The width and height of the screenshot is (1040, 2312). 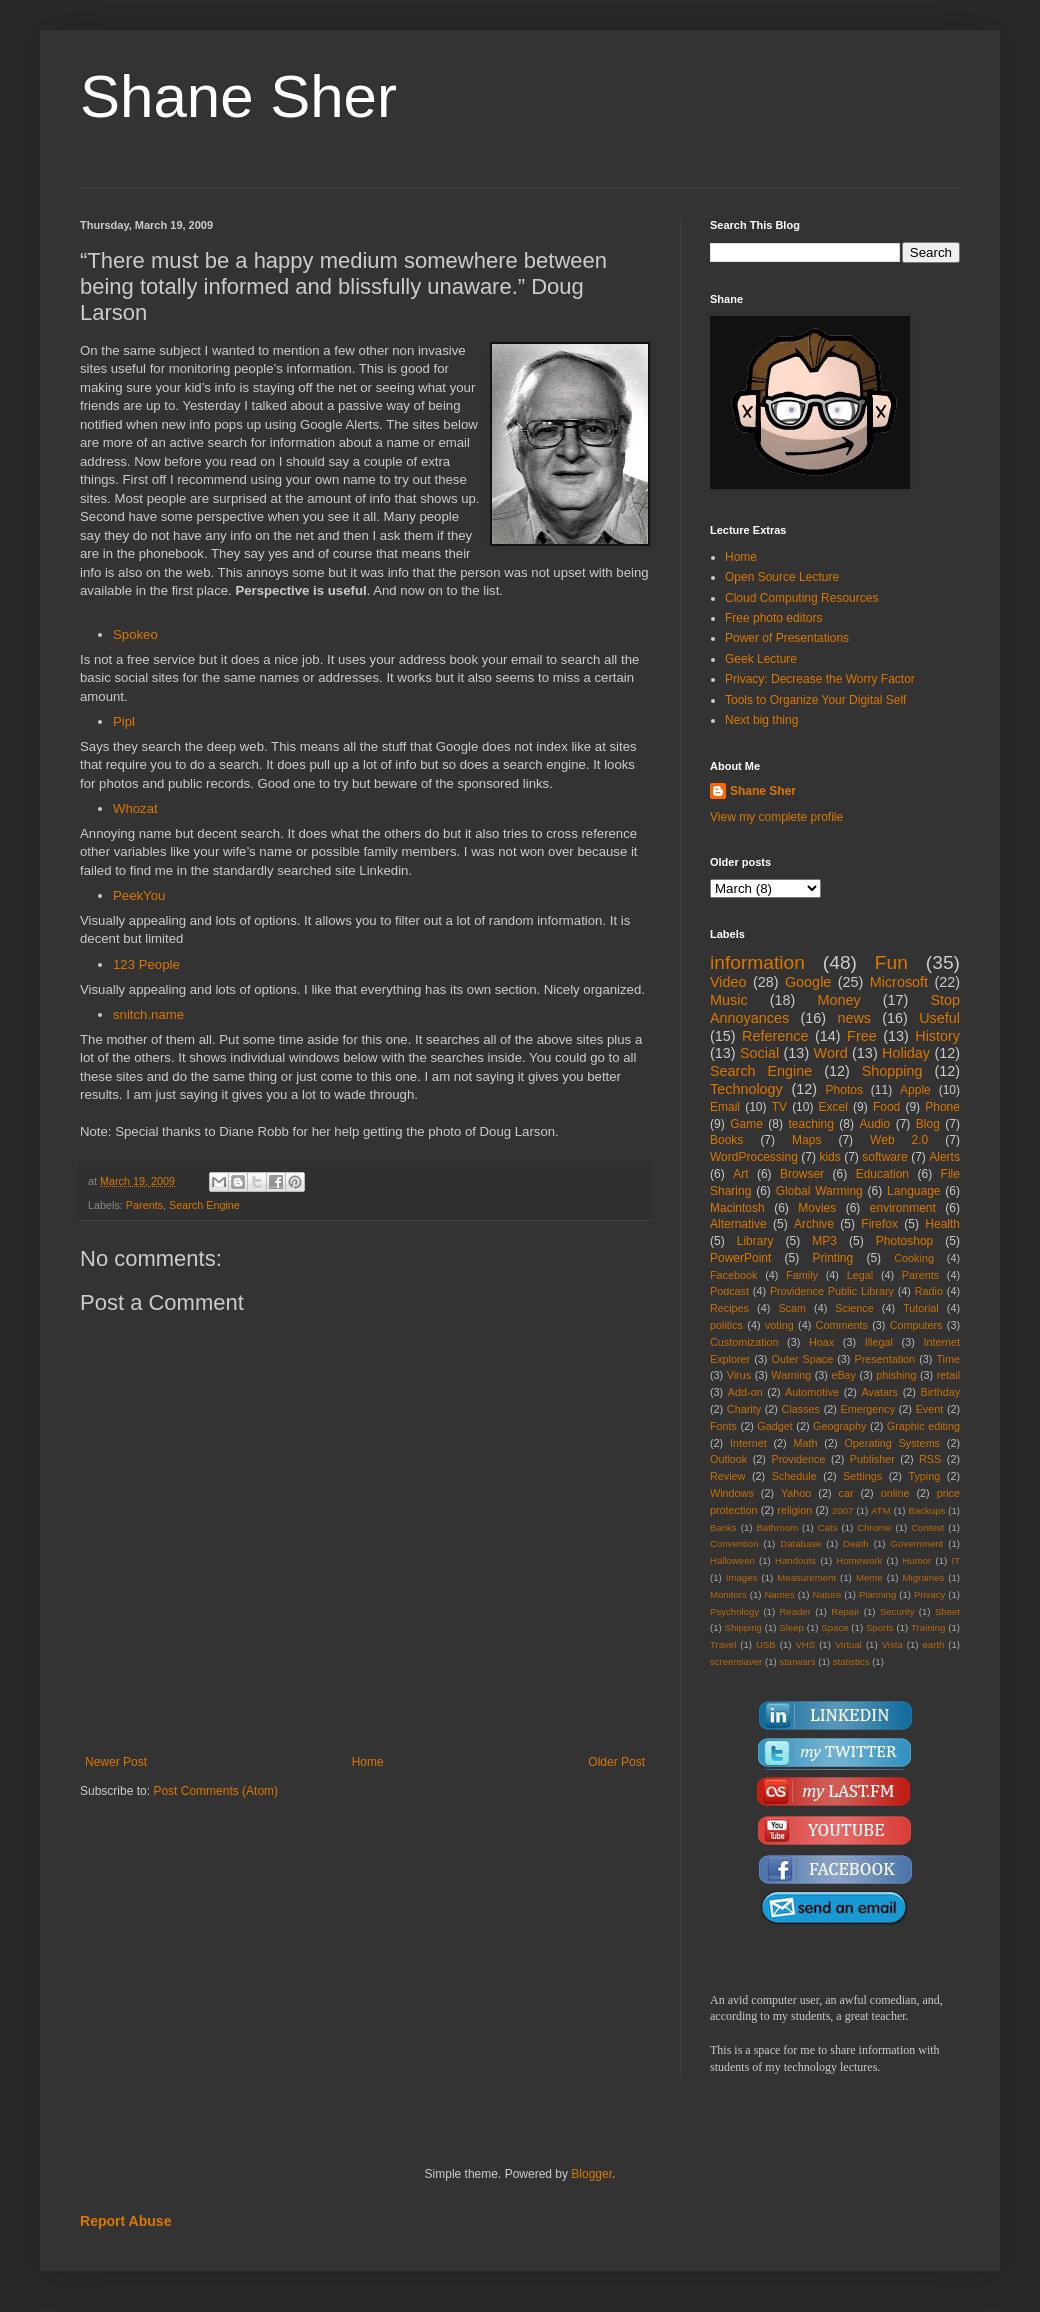 What do you see at coordinates (798, 1459) in the screenshot?
I see `Providence` at bounding box center [798, 1459].